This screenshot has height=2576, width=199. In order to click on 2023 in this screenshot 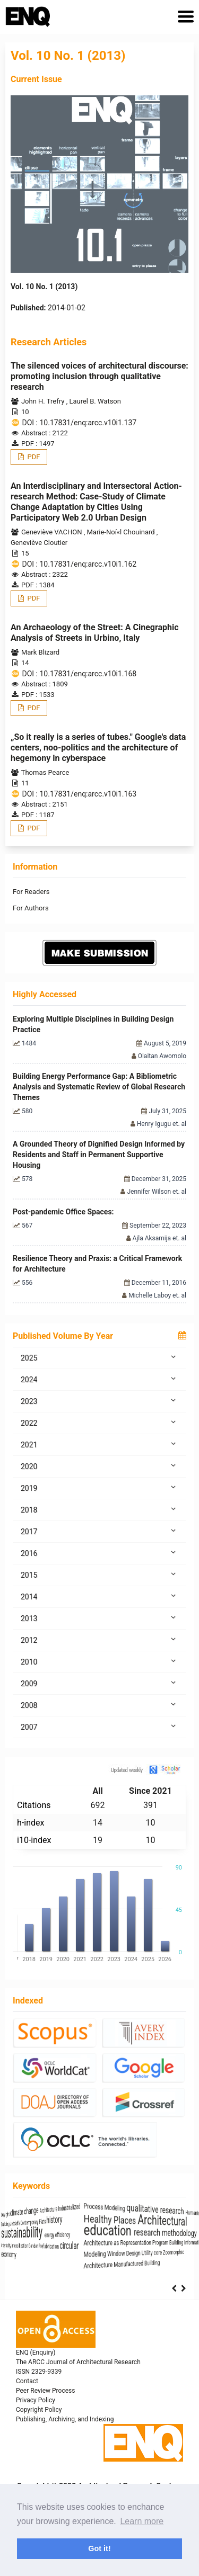, I will do `click(99, 1401)`.